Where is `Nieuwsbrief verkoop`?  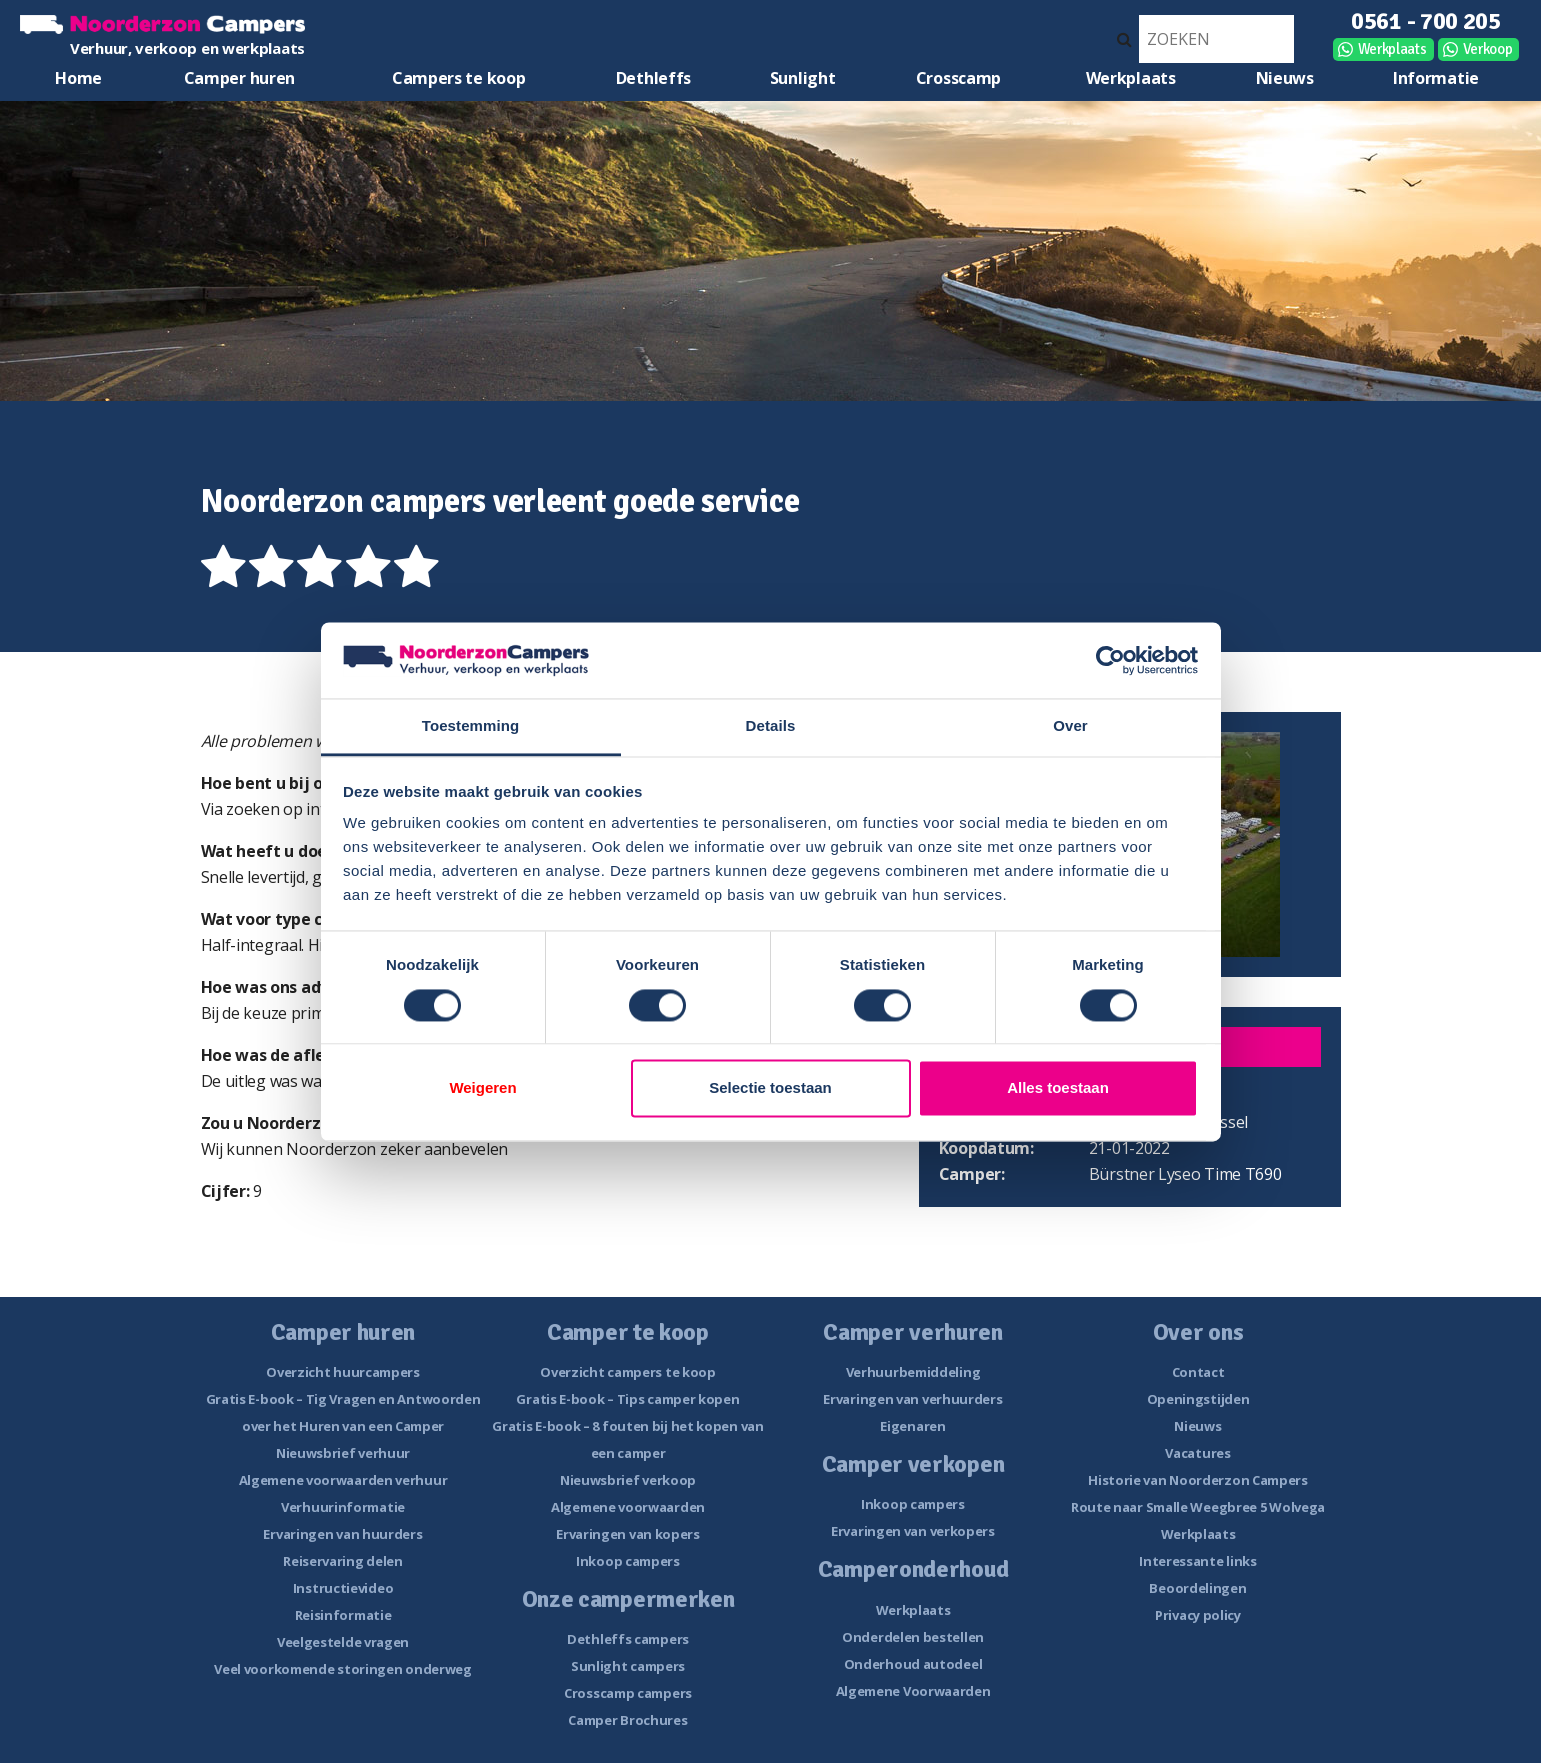
Nieuwsbrief verkoop is located at coordinates (628, 1480).